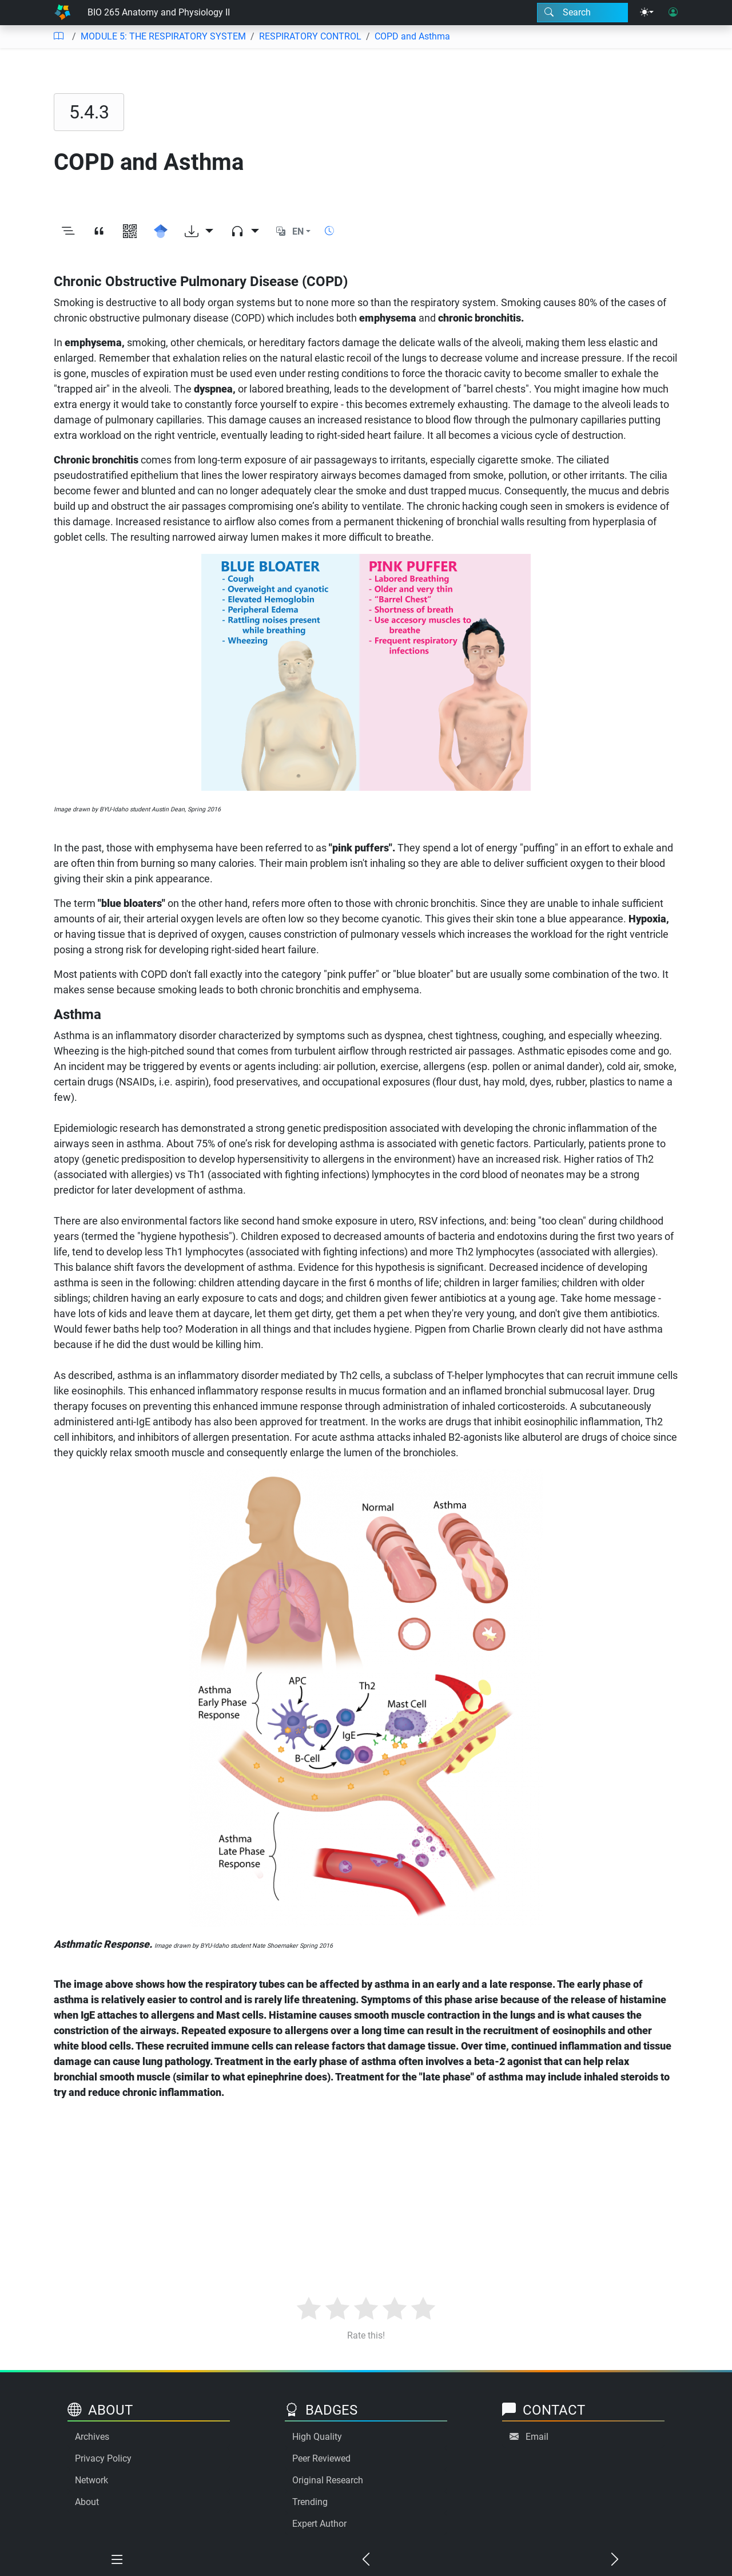 This screenshot has height=2576, width=732. I want to click on [View citation], so click(99, 231).